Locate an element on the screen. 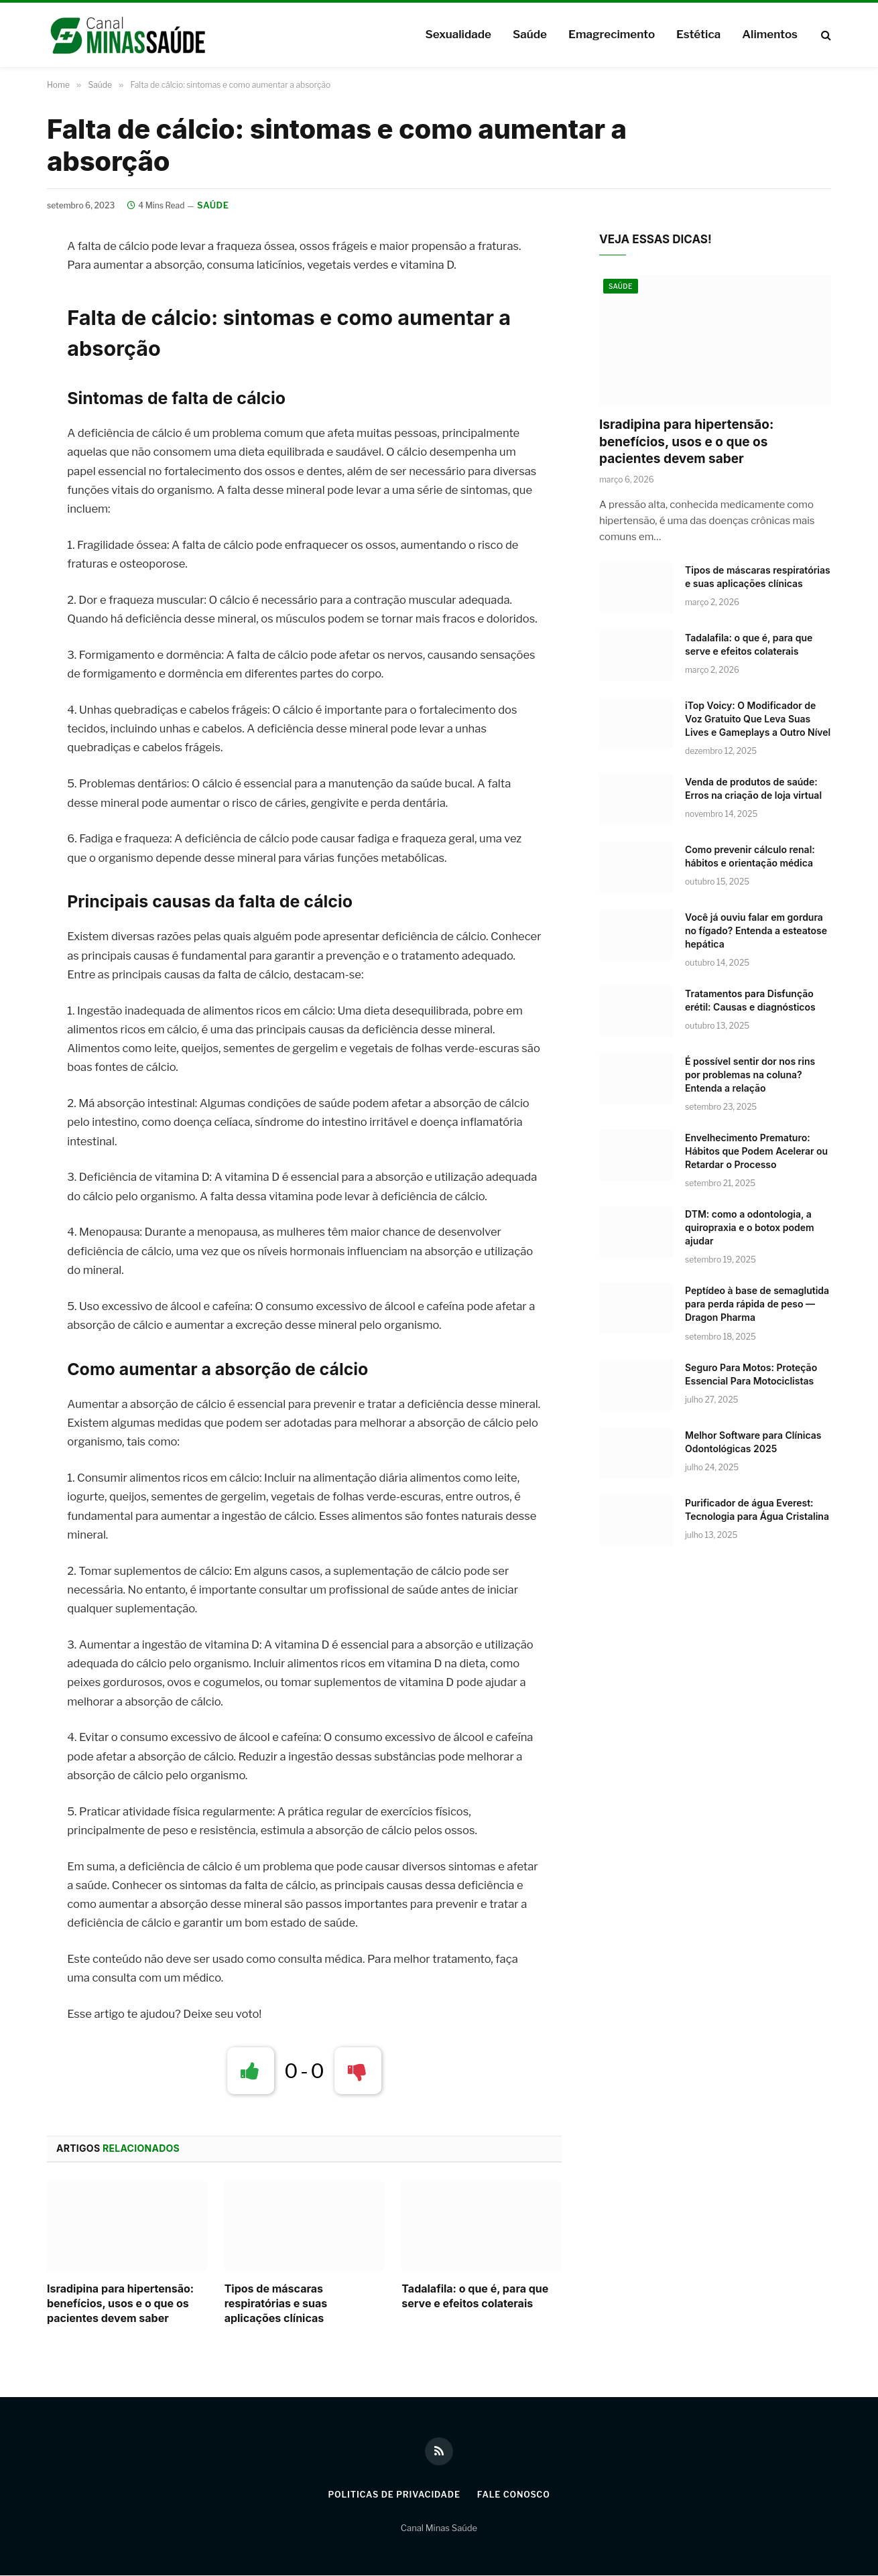 The width and height of the screenshot is (878, 2576). Venda de produtos de saúde: Erros na criação de loja virtual is located at coordinates (753, 789).